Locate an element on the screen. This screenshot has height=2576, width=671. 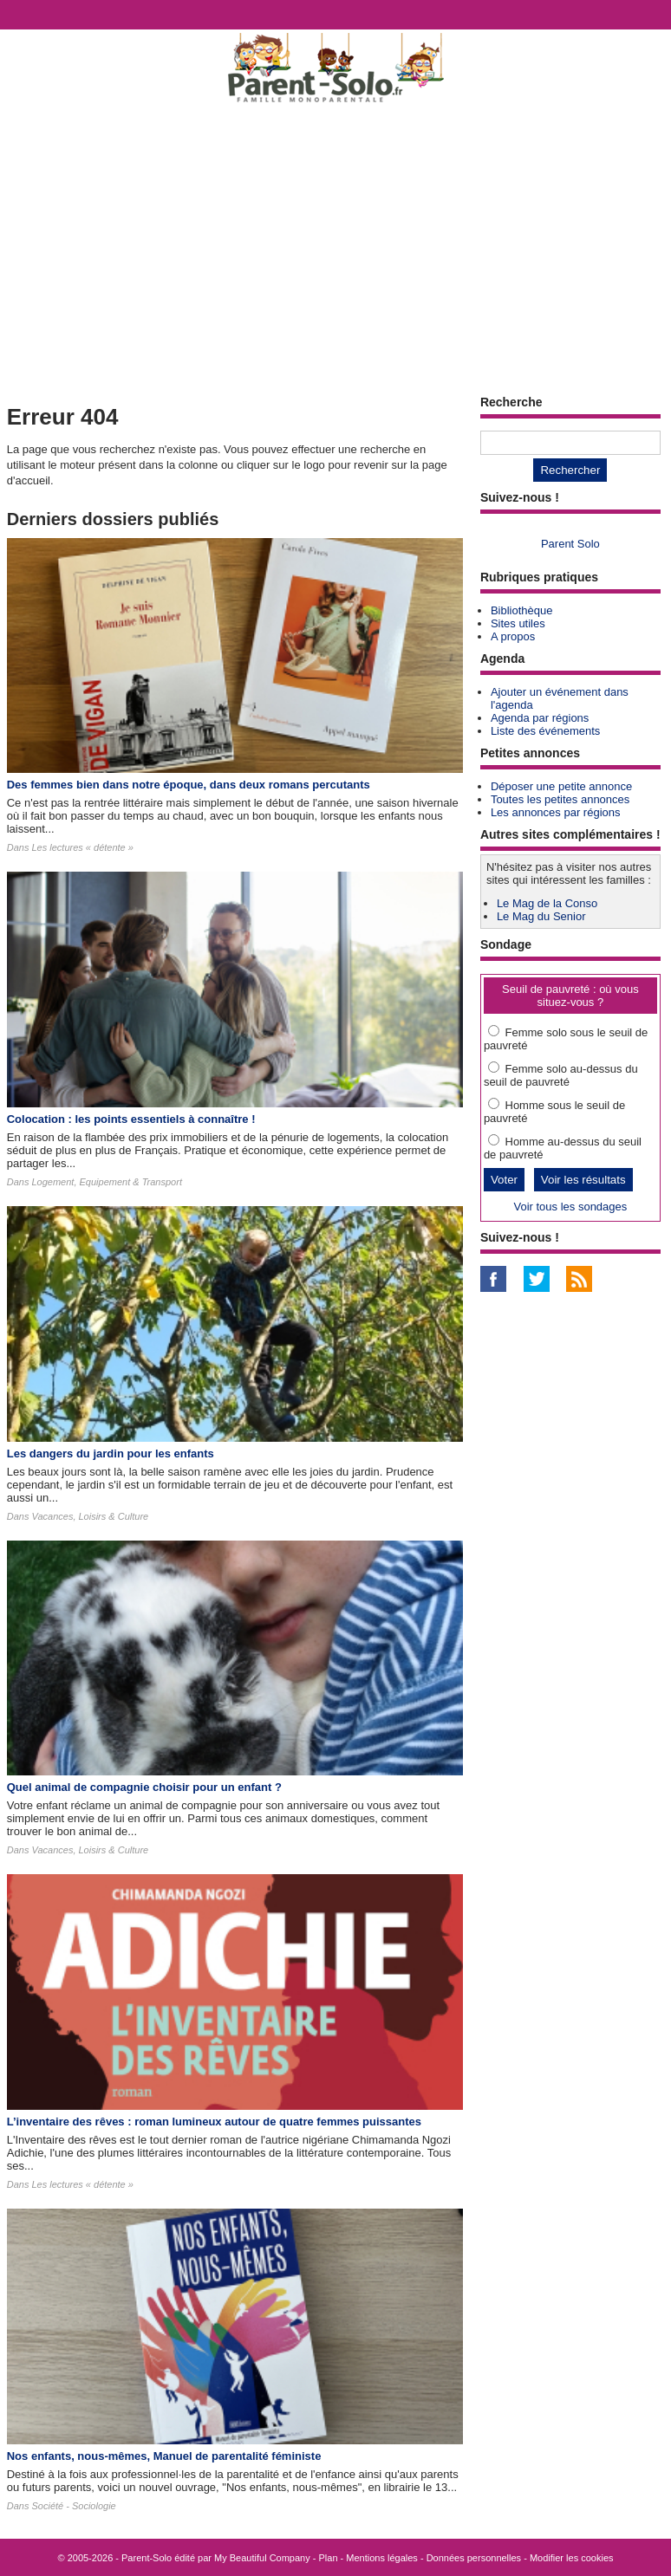
Voir les résultats is located at coordinates (583, 1179).